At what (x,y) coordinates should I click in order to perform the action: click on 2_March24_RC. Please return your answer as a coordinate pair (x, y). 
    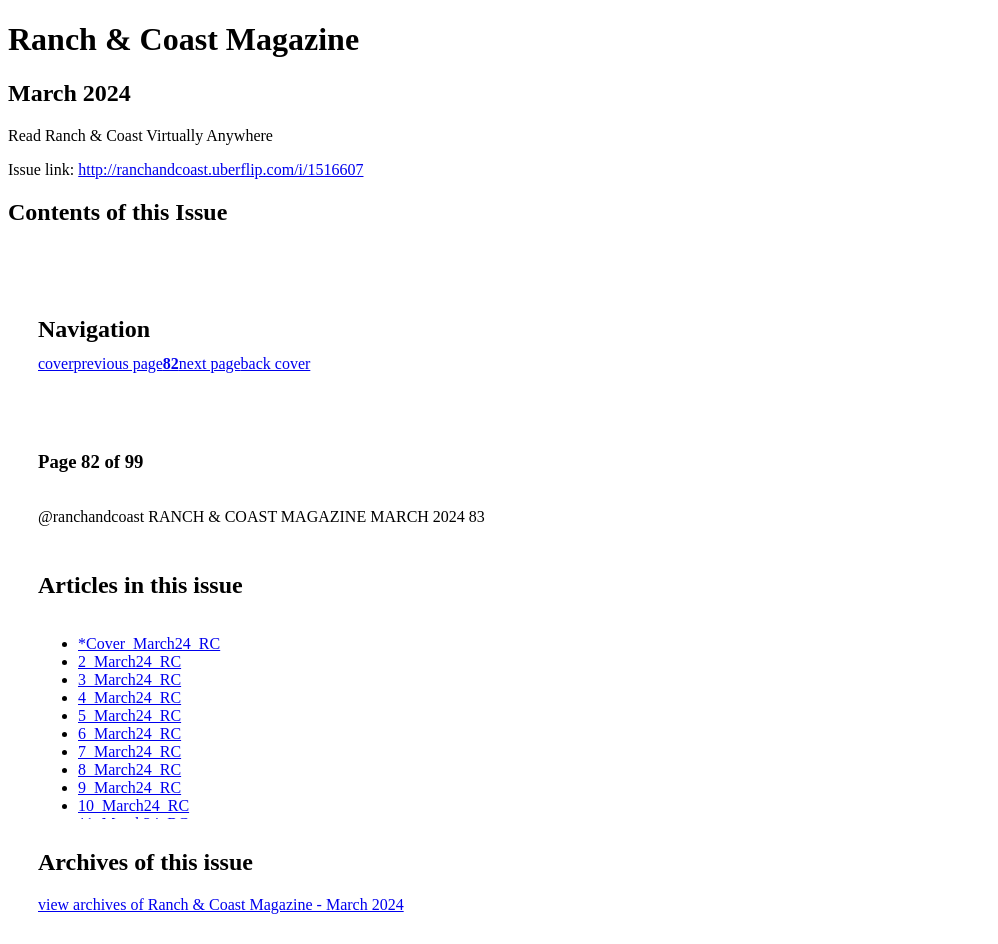
    Looking at the image, I should click on (129, 661).